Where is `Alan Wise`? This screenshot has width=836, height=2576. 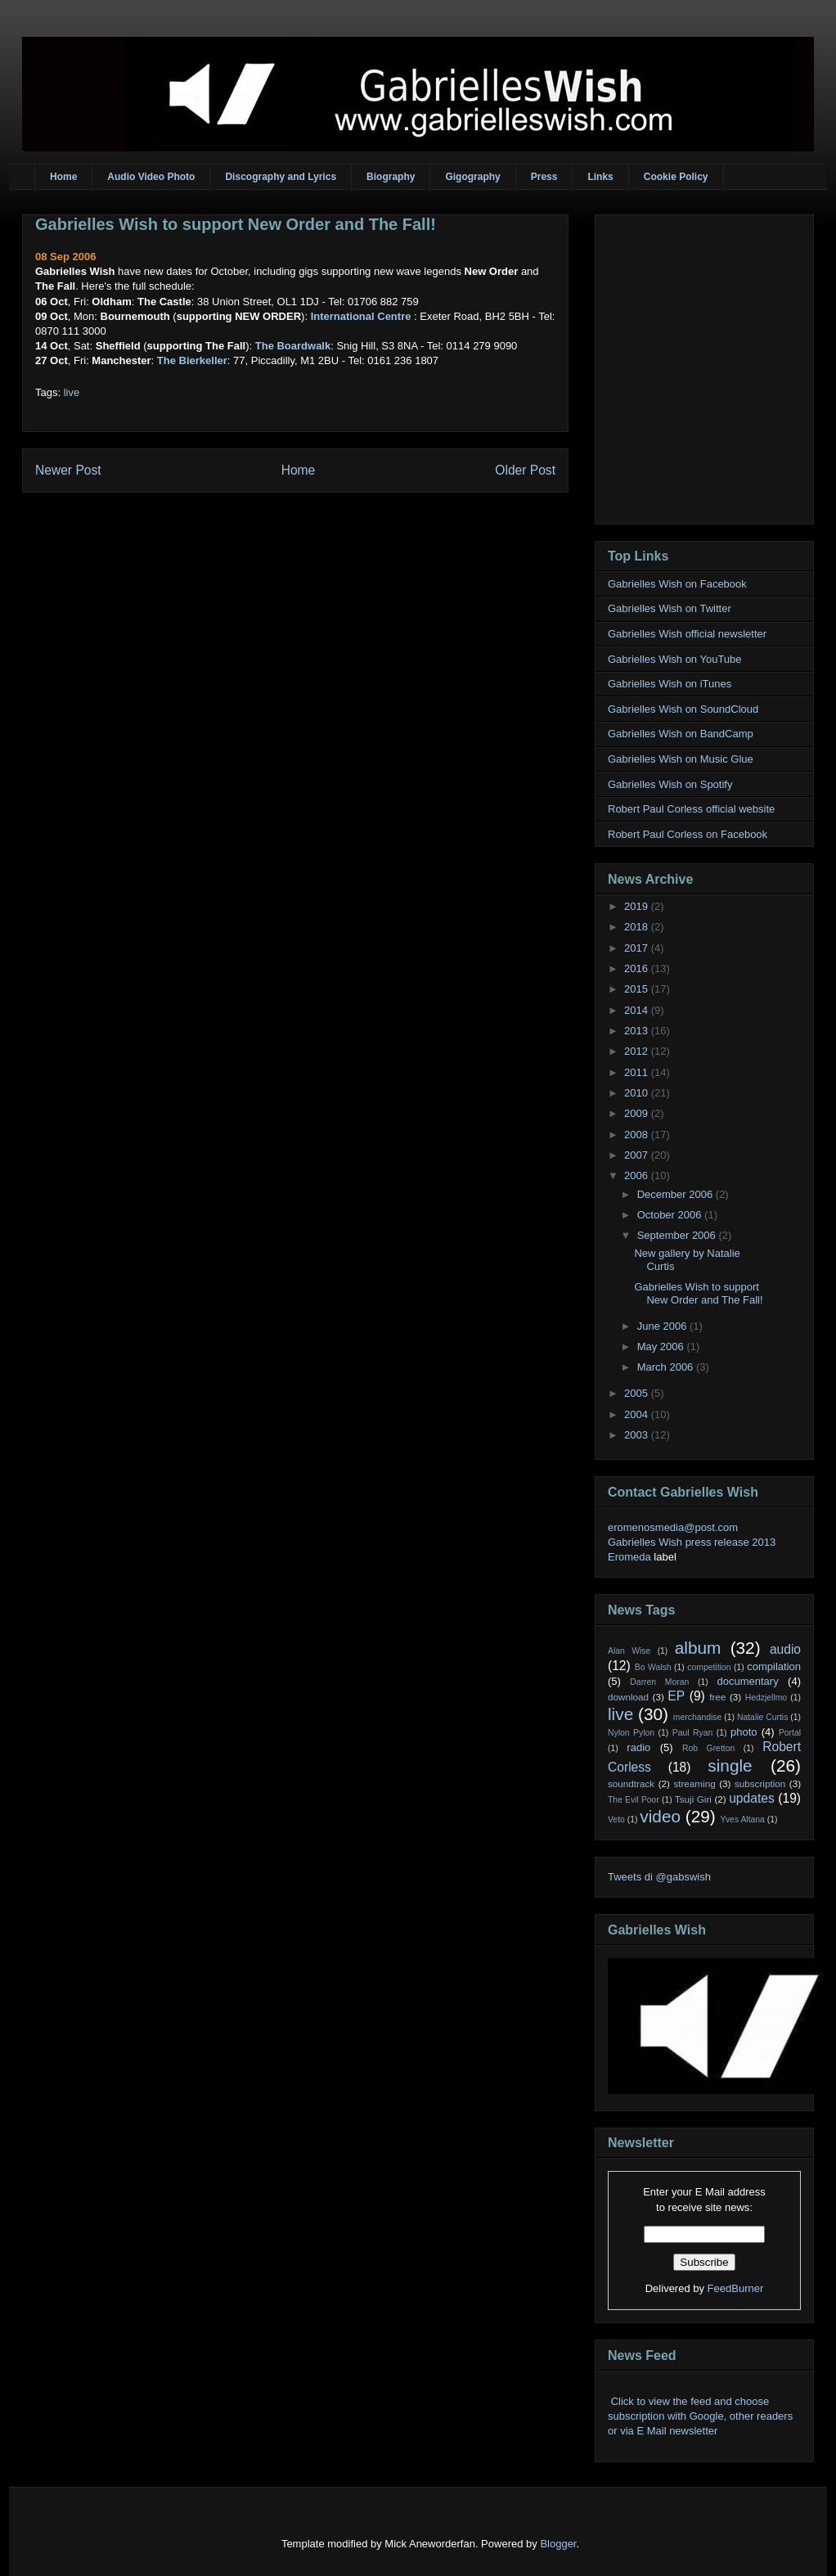
Alan Wise is located at coordinates (629, 1650).